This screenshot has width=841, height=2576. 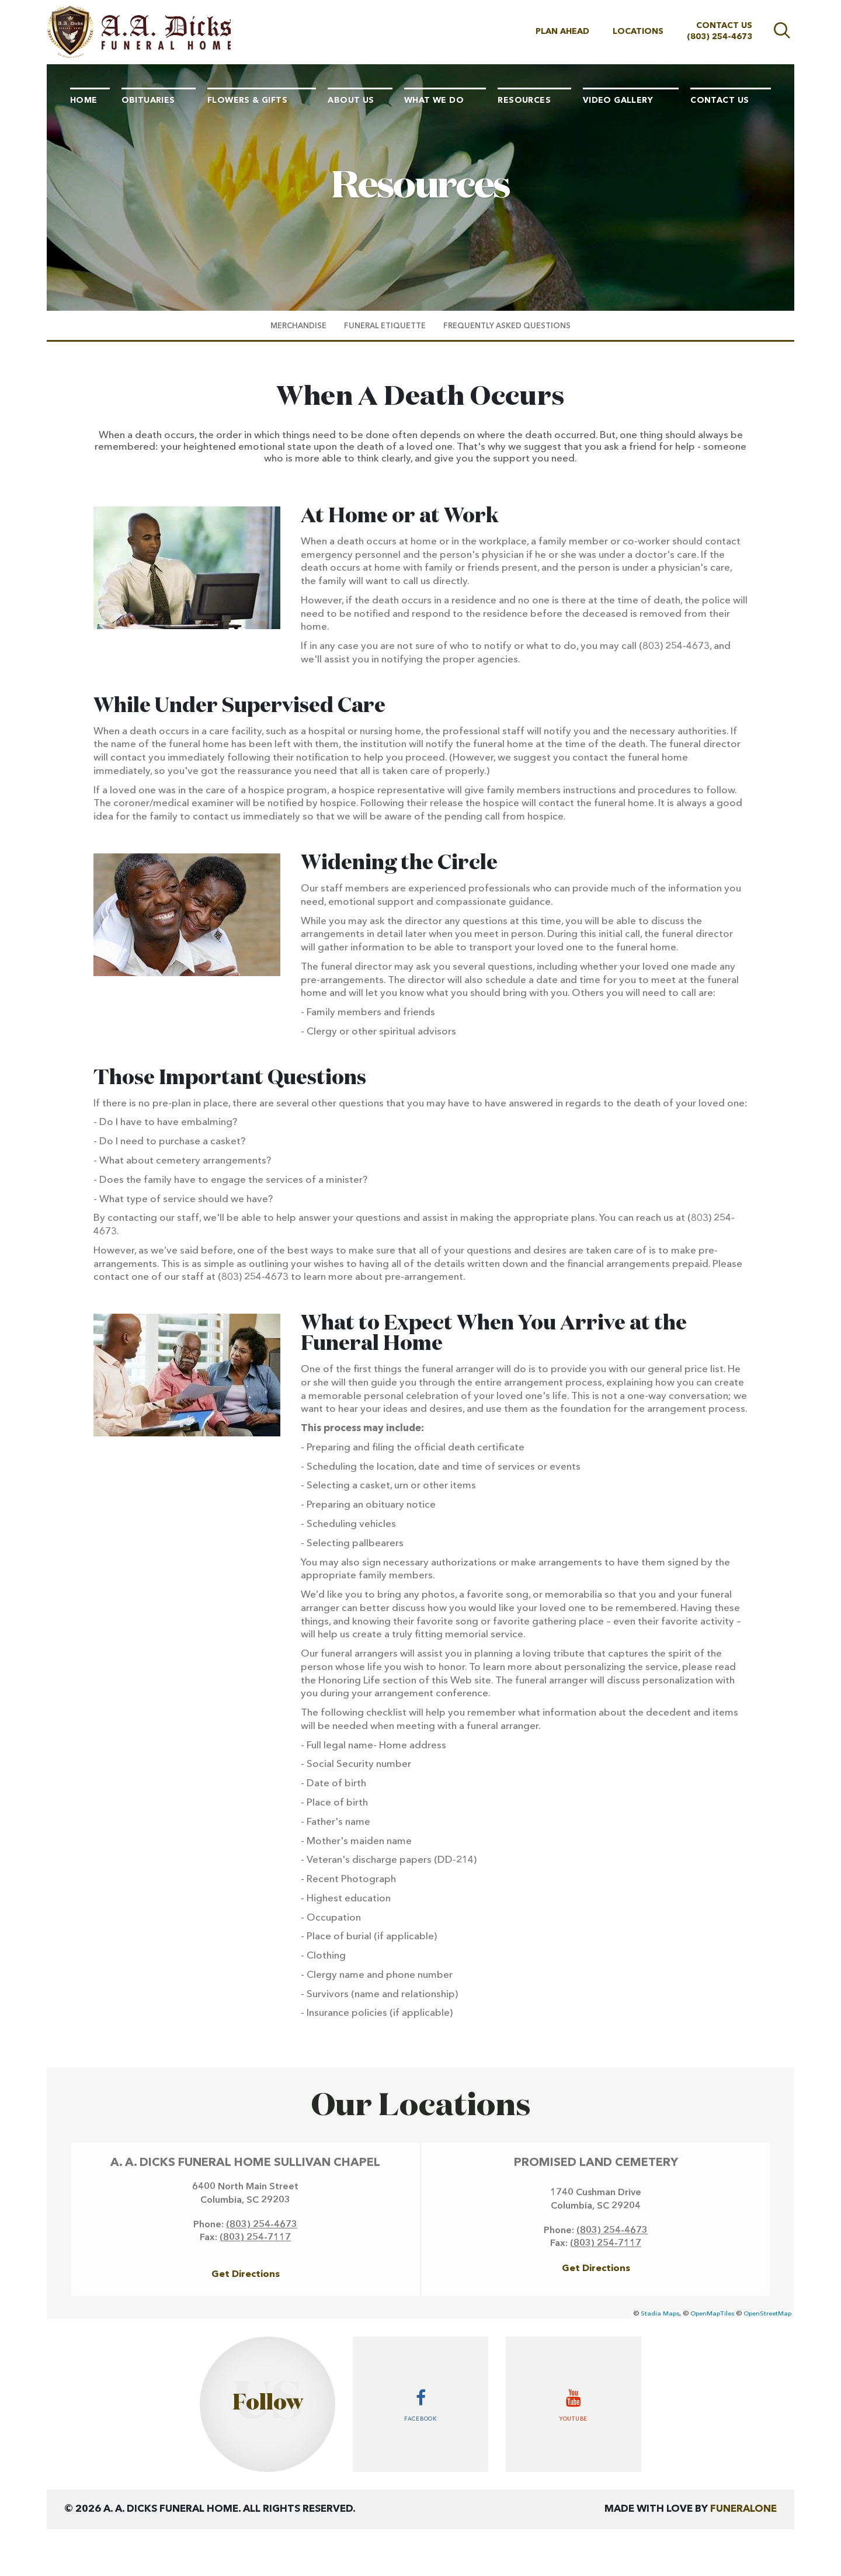 What do you see at coordinates (767, 2314) in the screenshot?
I see `OpenStreetMap` at bounding box center [767, 2314].